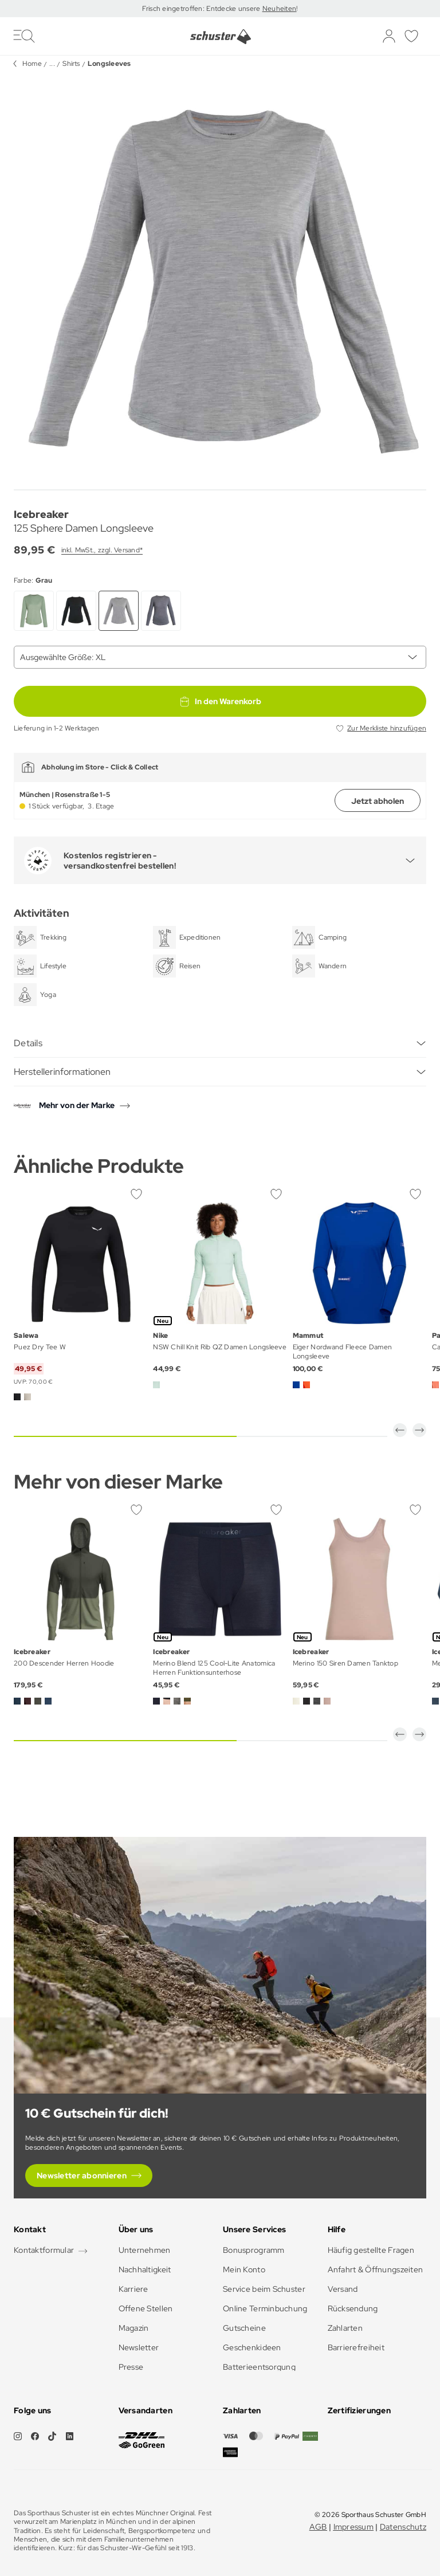  I want to click on Zahlarten, so click(345, 2328).